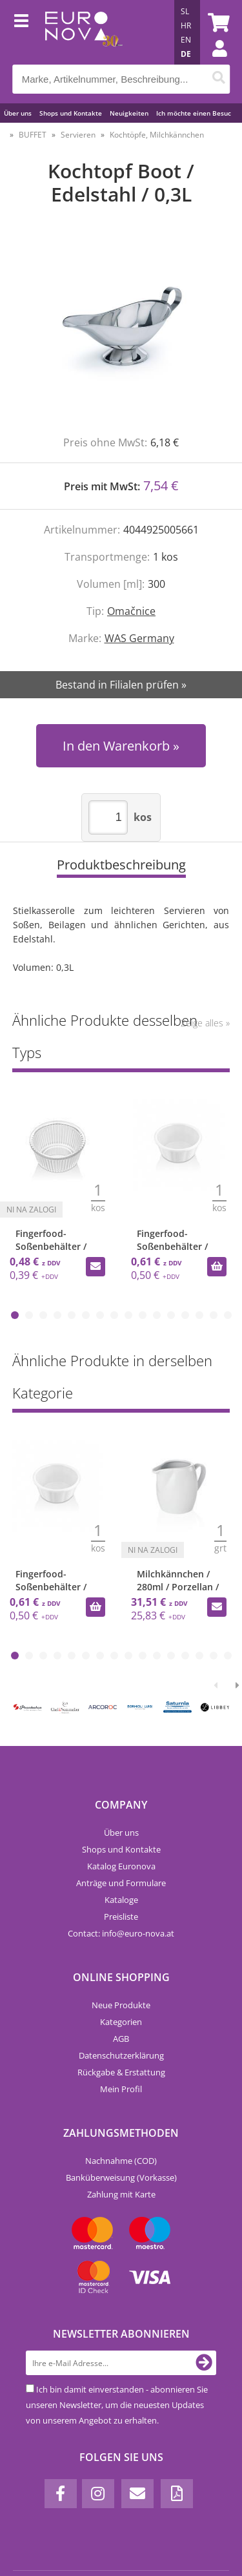 The width and height of the screenshot is (242, 2576). What do you see at coordinates (186, 39) in the screenshot?
I see `EN` at bounding box center [186, 39].